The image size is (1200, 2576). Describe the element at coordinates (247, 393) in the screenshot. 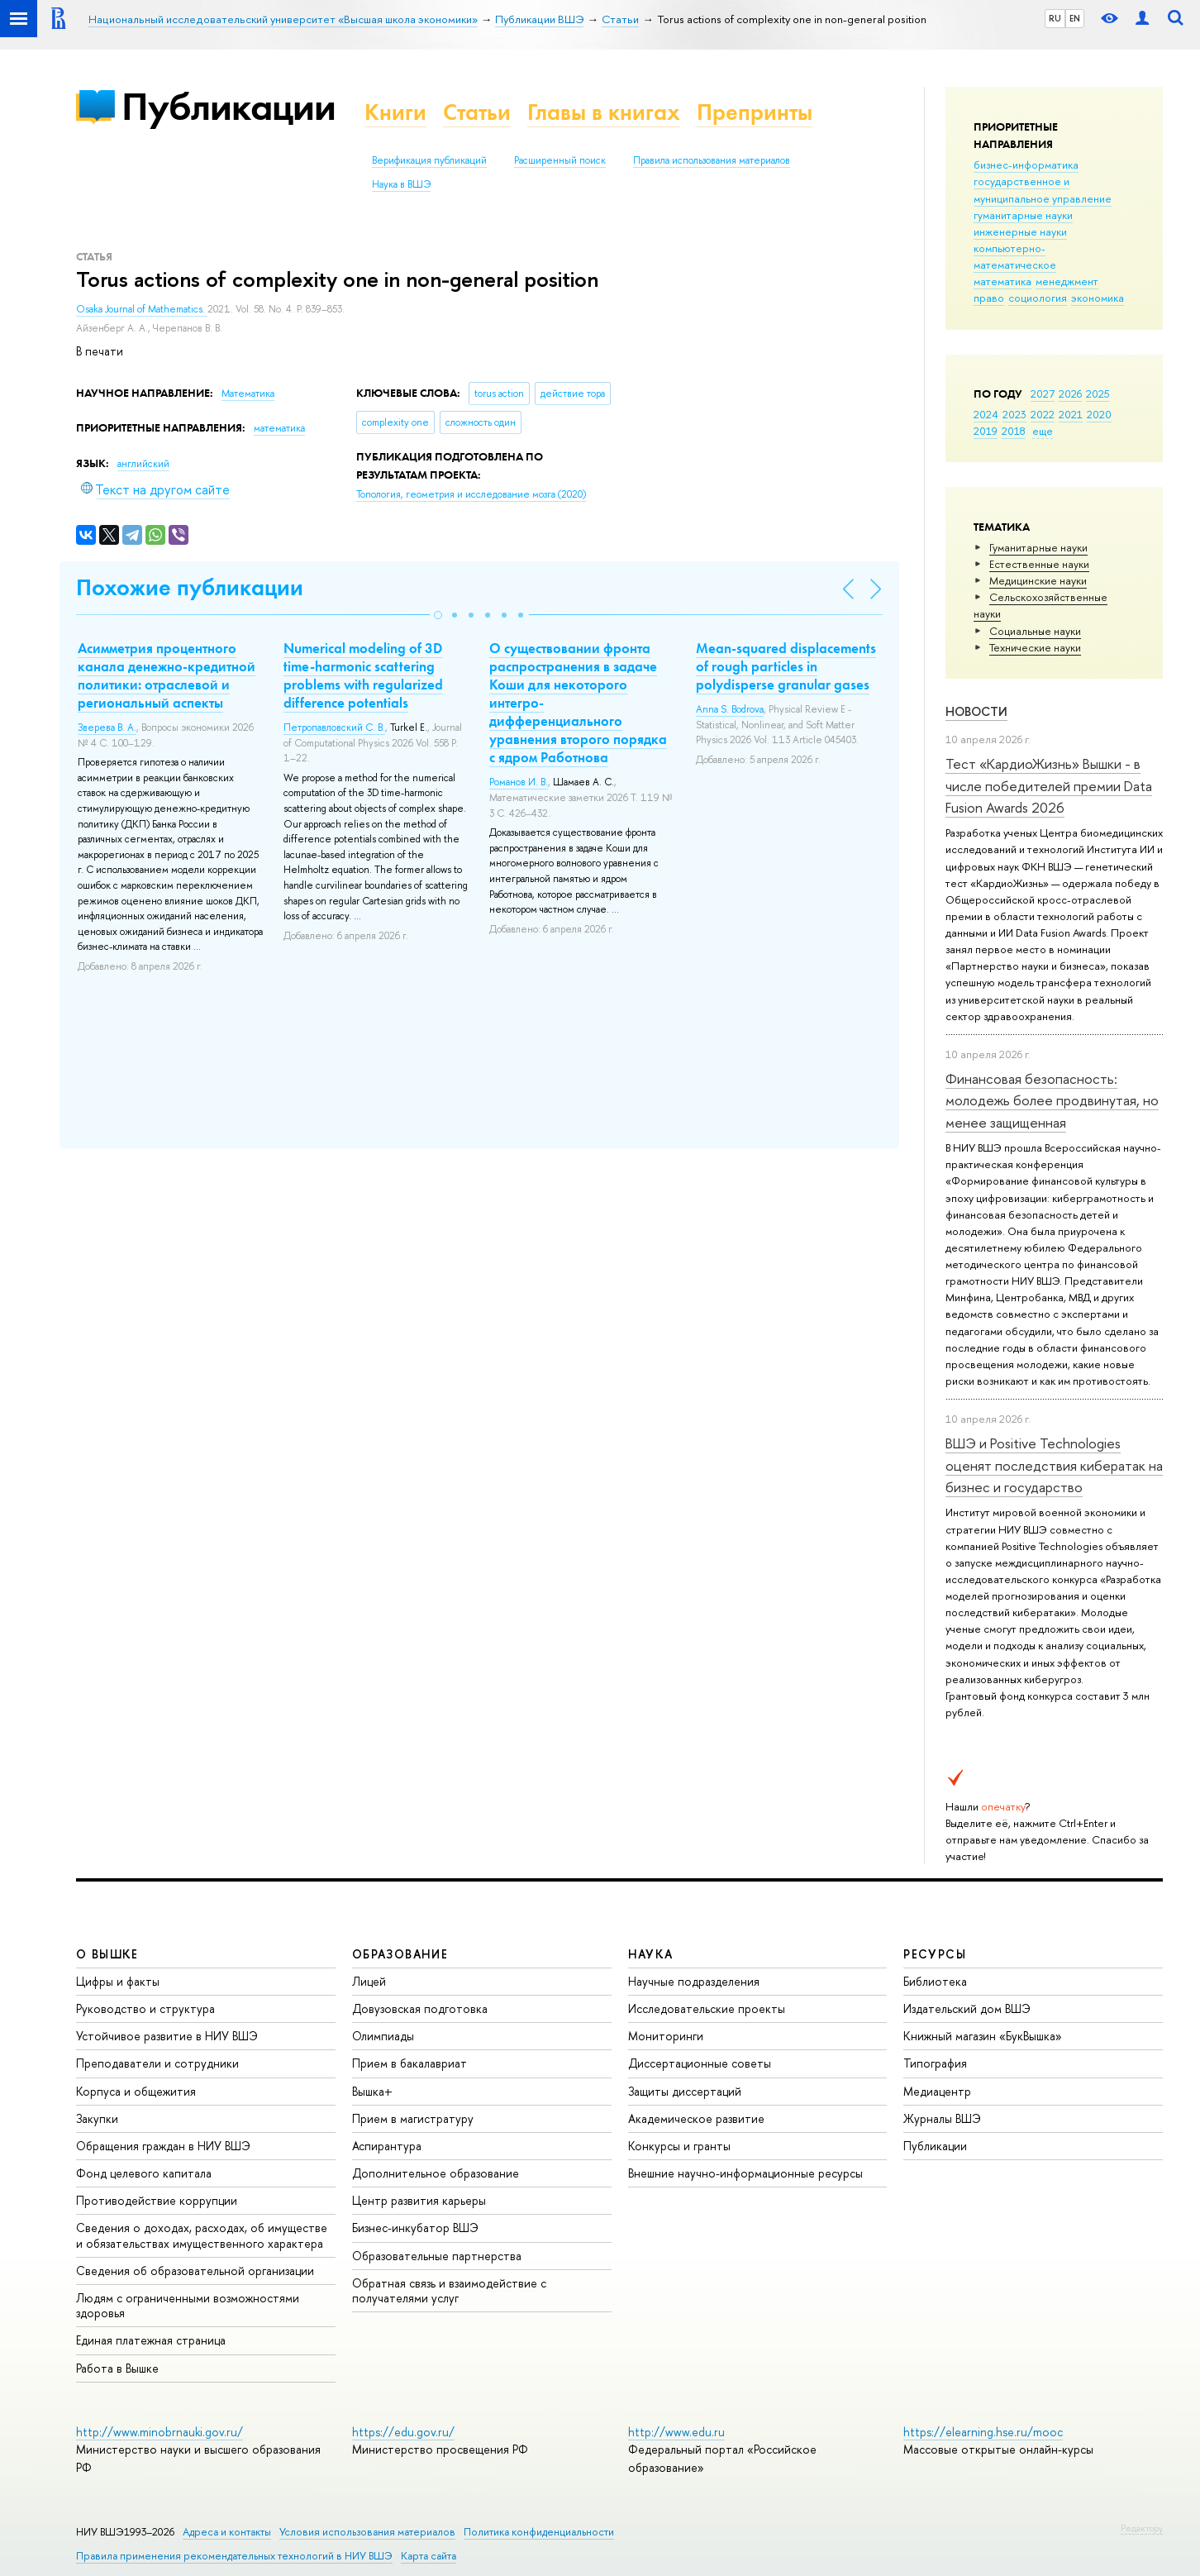

I see `Математика` at that location.